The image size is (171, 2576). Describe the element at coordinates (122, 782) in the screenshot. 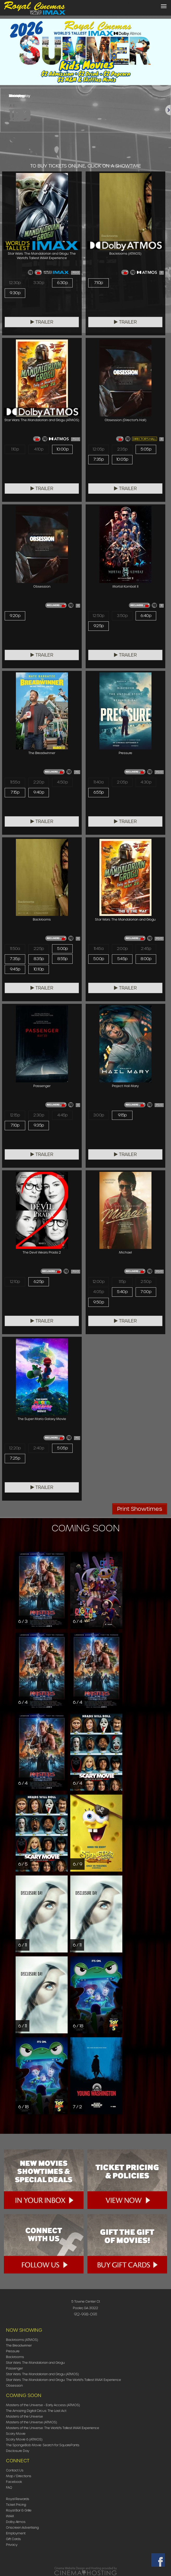

I see `2:05p` at that location.